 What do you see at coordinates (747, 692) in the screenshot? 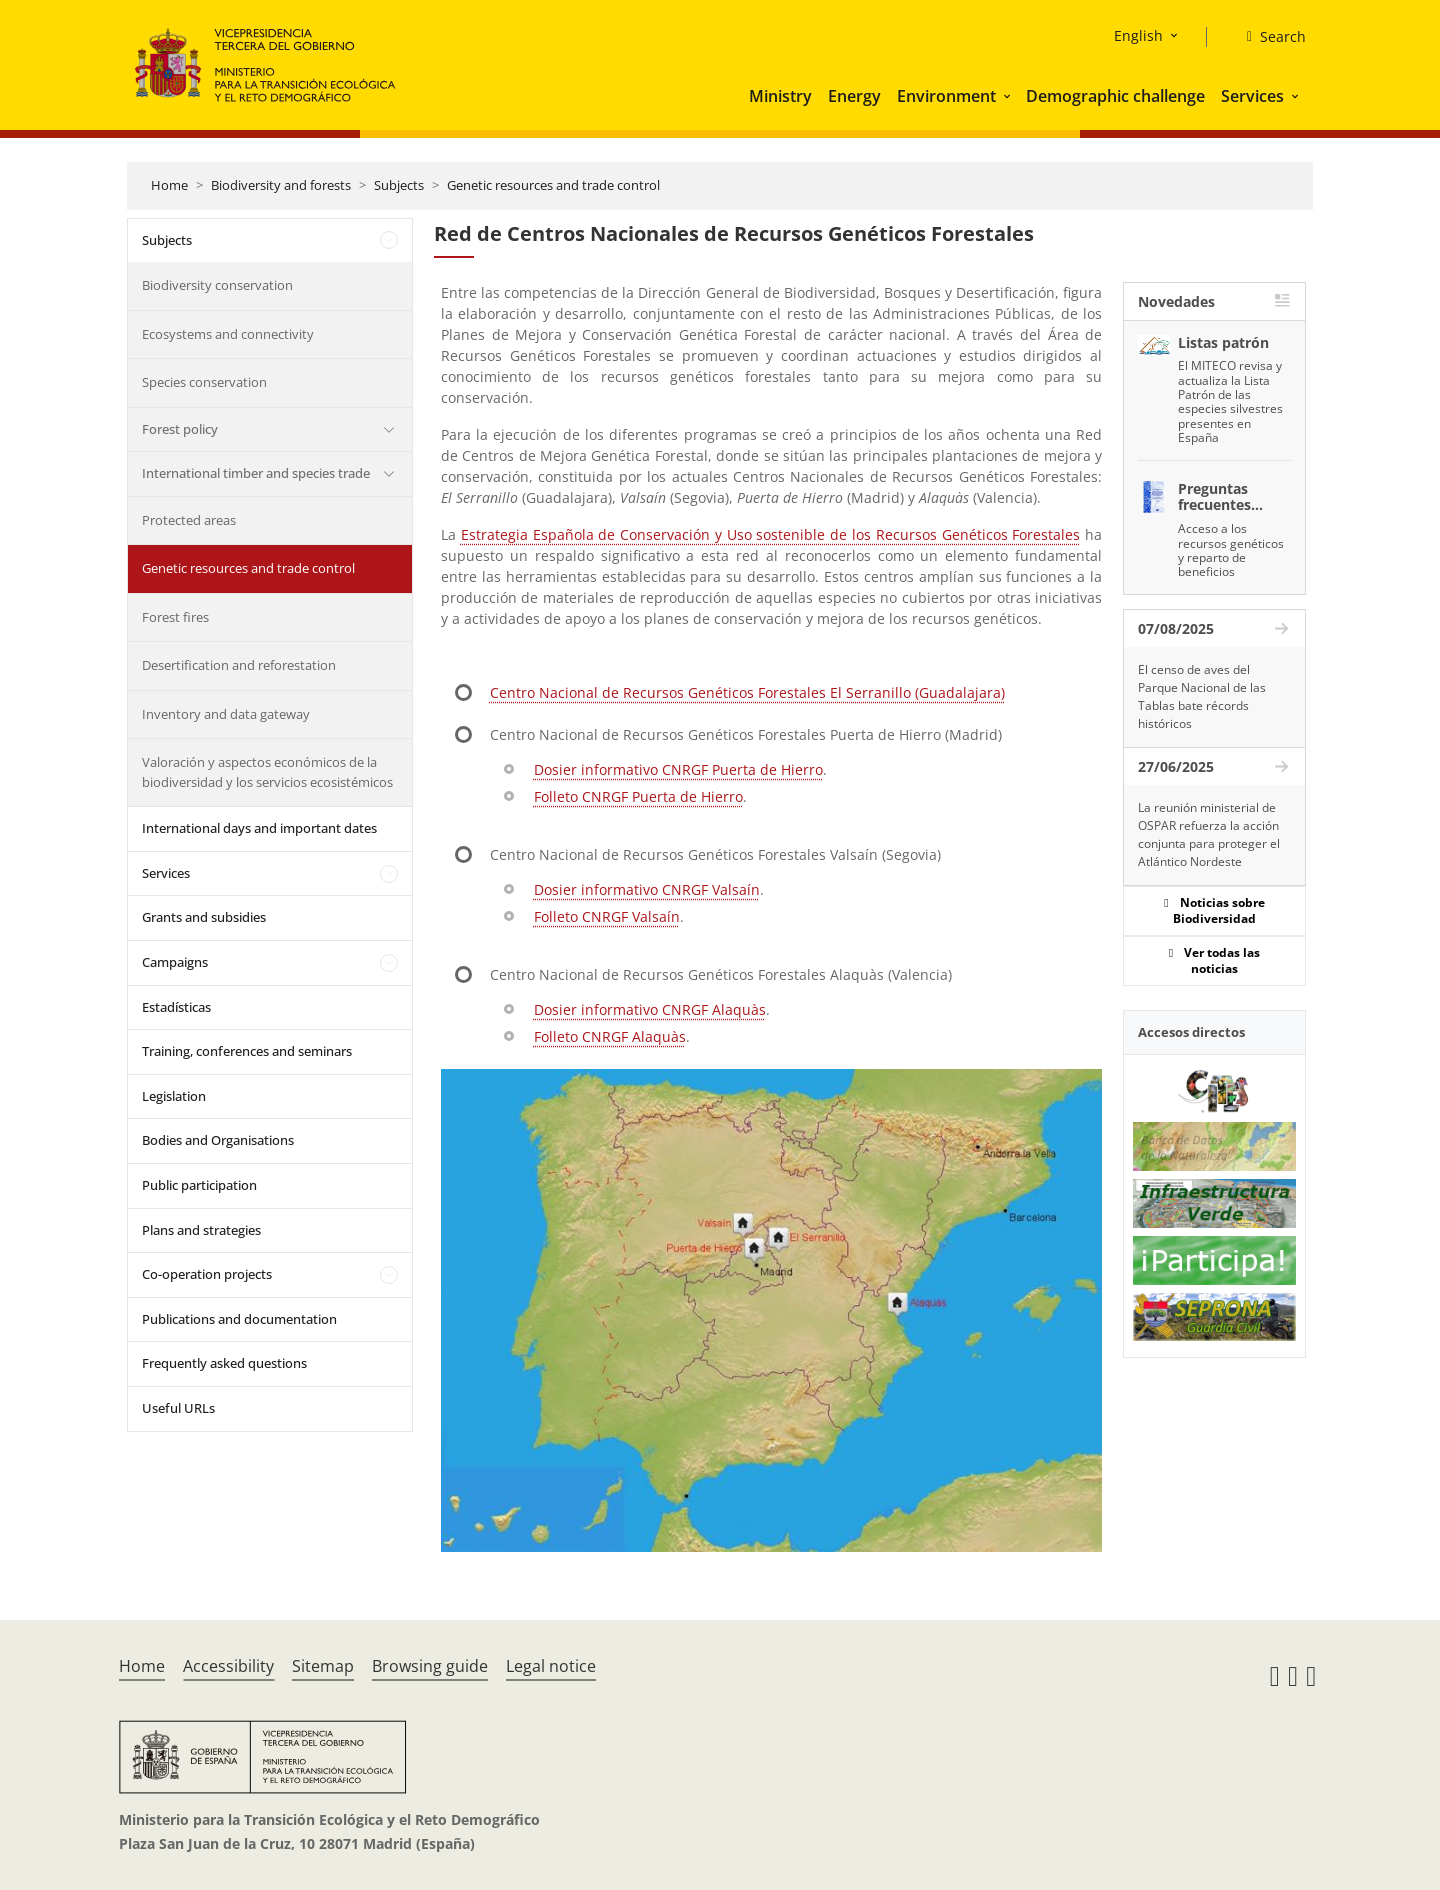
I see `Centro Nacional de Recursos Genéticos Forestales El Serranillo (Guadalajara)` at bounding box center [747, 692].